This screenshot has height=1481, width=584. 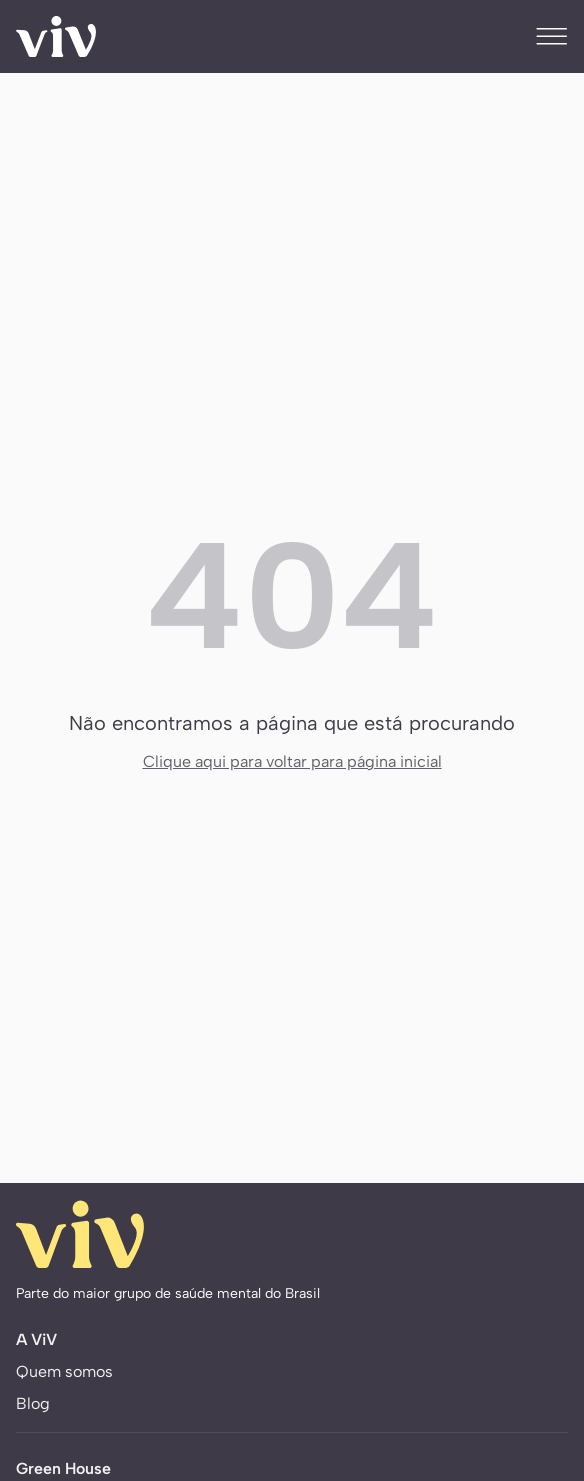 I want to click on Blog, so click(x=33, y=1403).